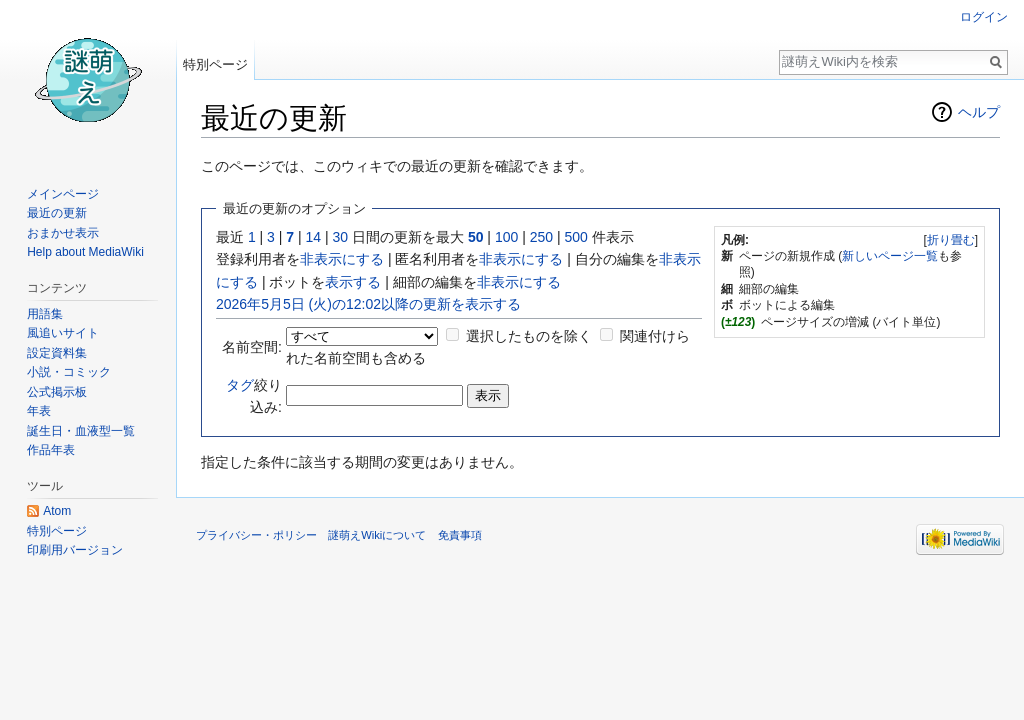 This screenshot has width=1024, height=720. What do you see at coordinates (215, 64) in the screenshot?
I see `特別ページ` at bounding box center [215, 64].